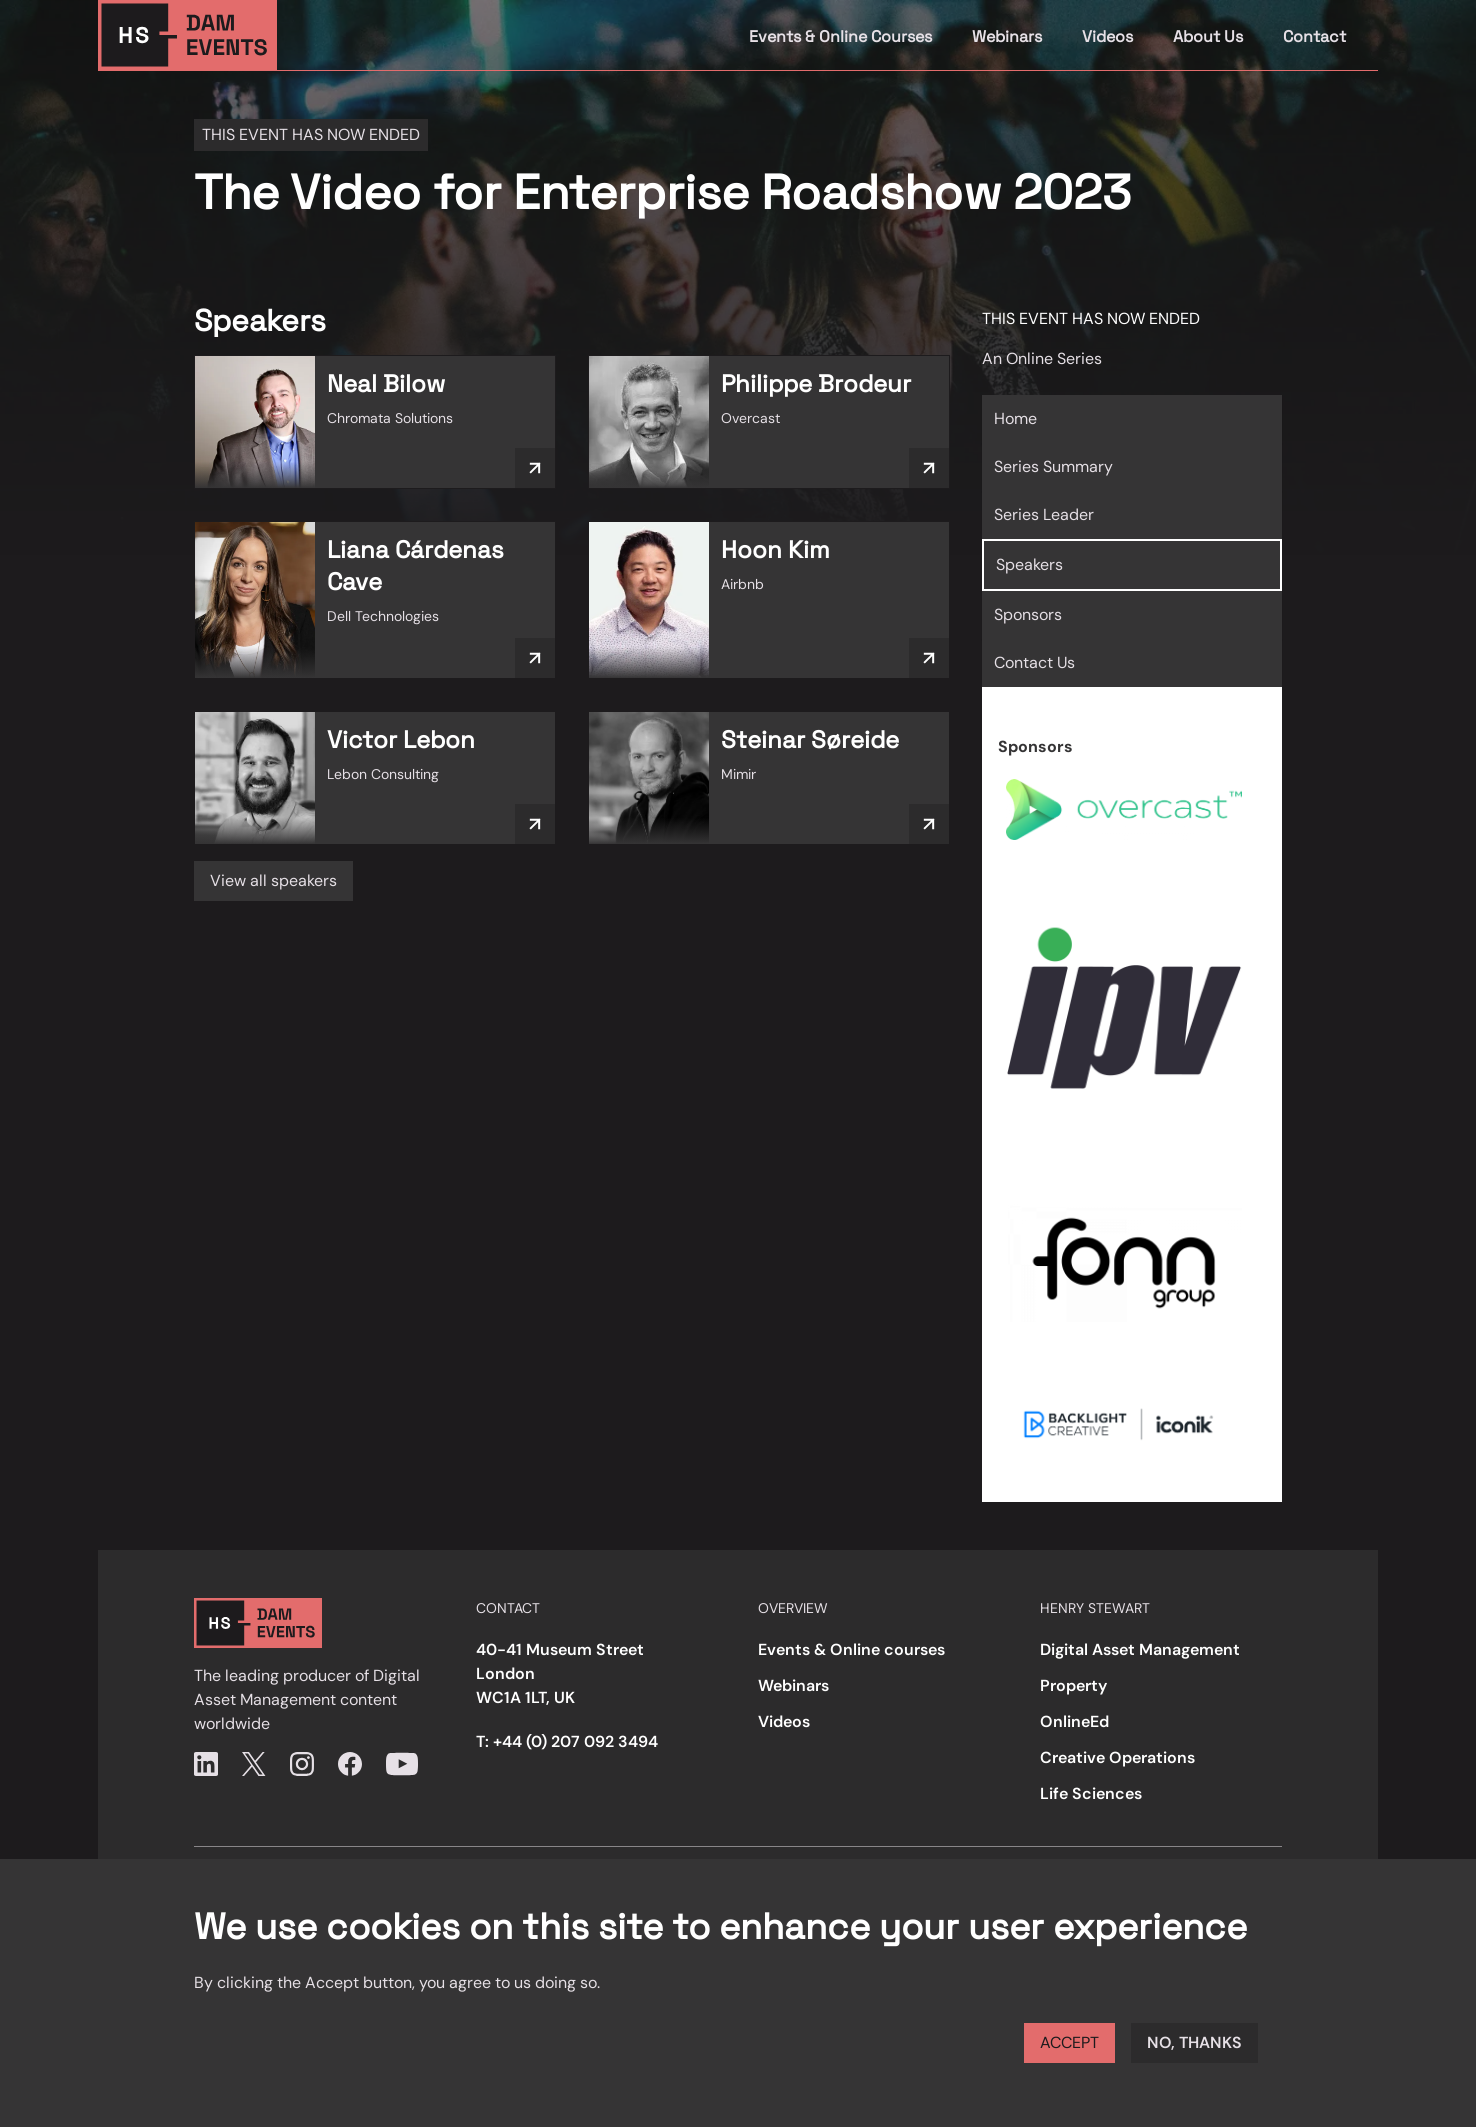  What do you see at coordinates (1044, 514) in the screenshot?
I see `Series Leader` at bounding box center [1044, 514].